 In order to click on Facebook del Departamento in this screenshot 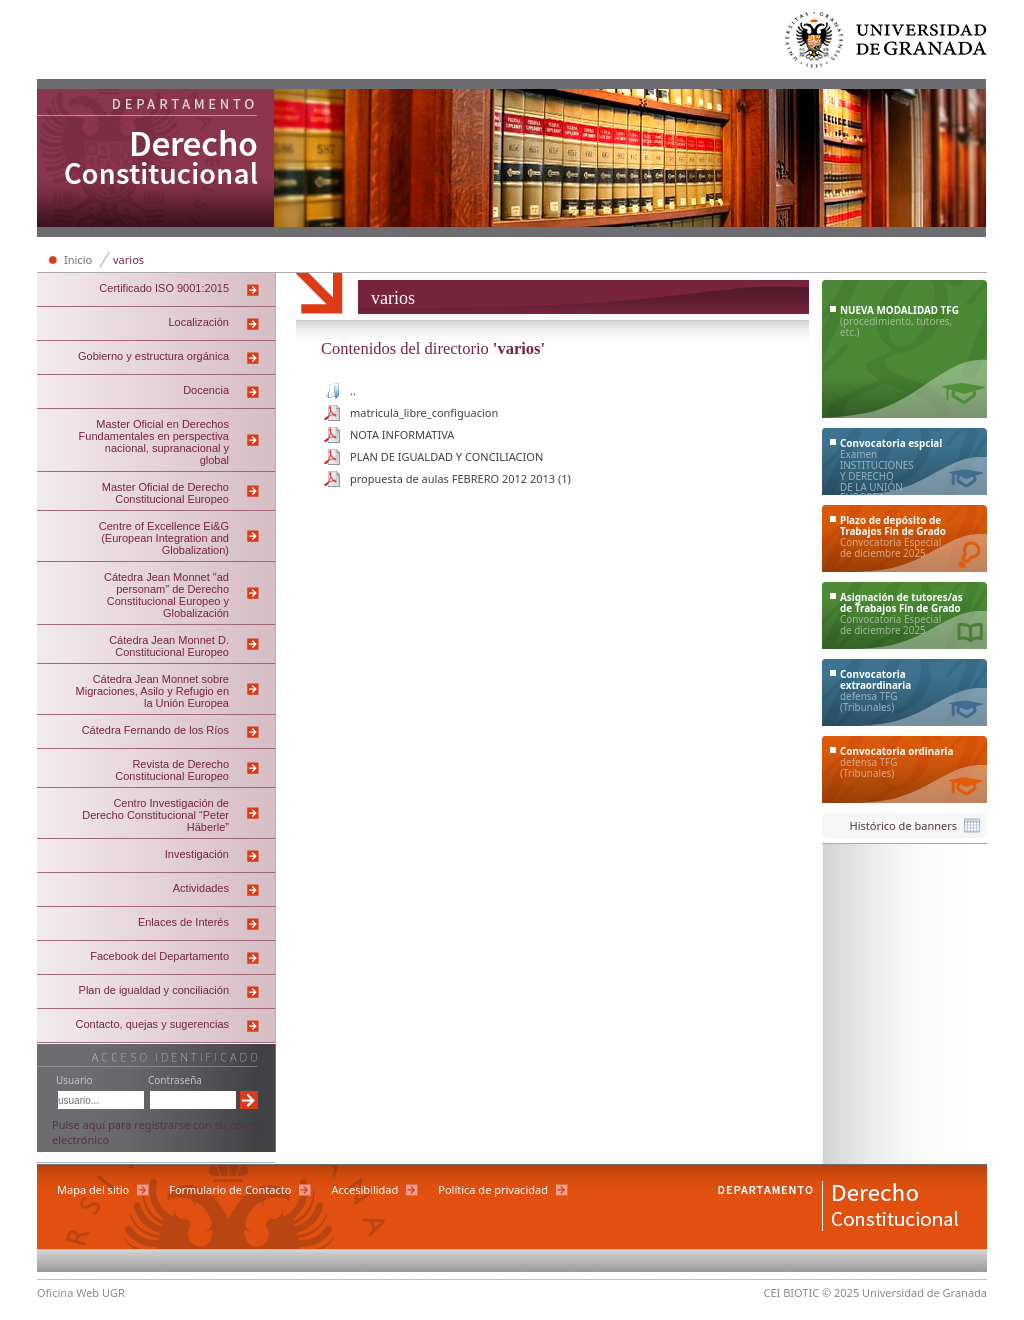, I will do `click(159, 956)`.